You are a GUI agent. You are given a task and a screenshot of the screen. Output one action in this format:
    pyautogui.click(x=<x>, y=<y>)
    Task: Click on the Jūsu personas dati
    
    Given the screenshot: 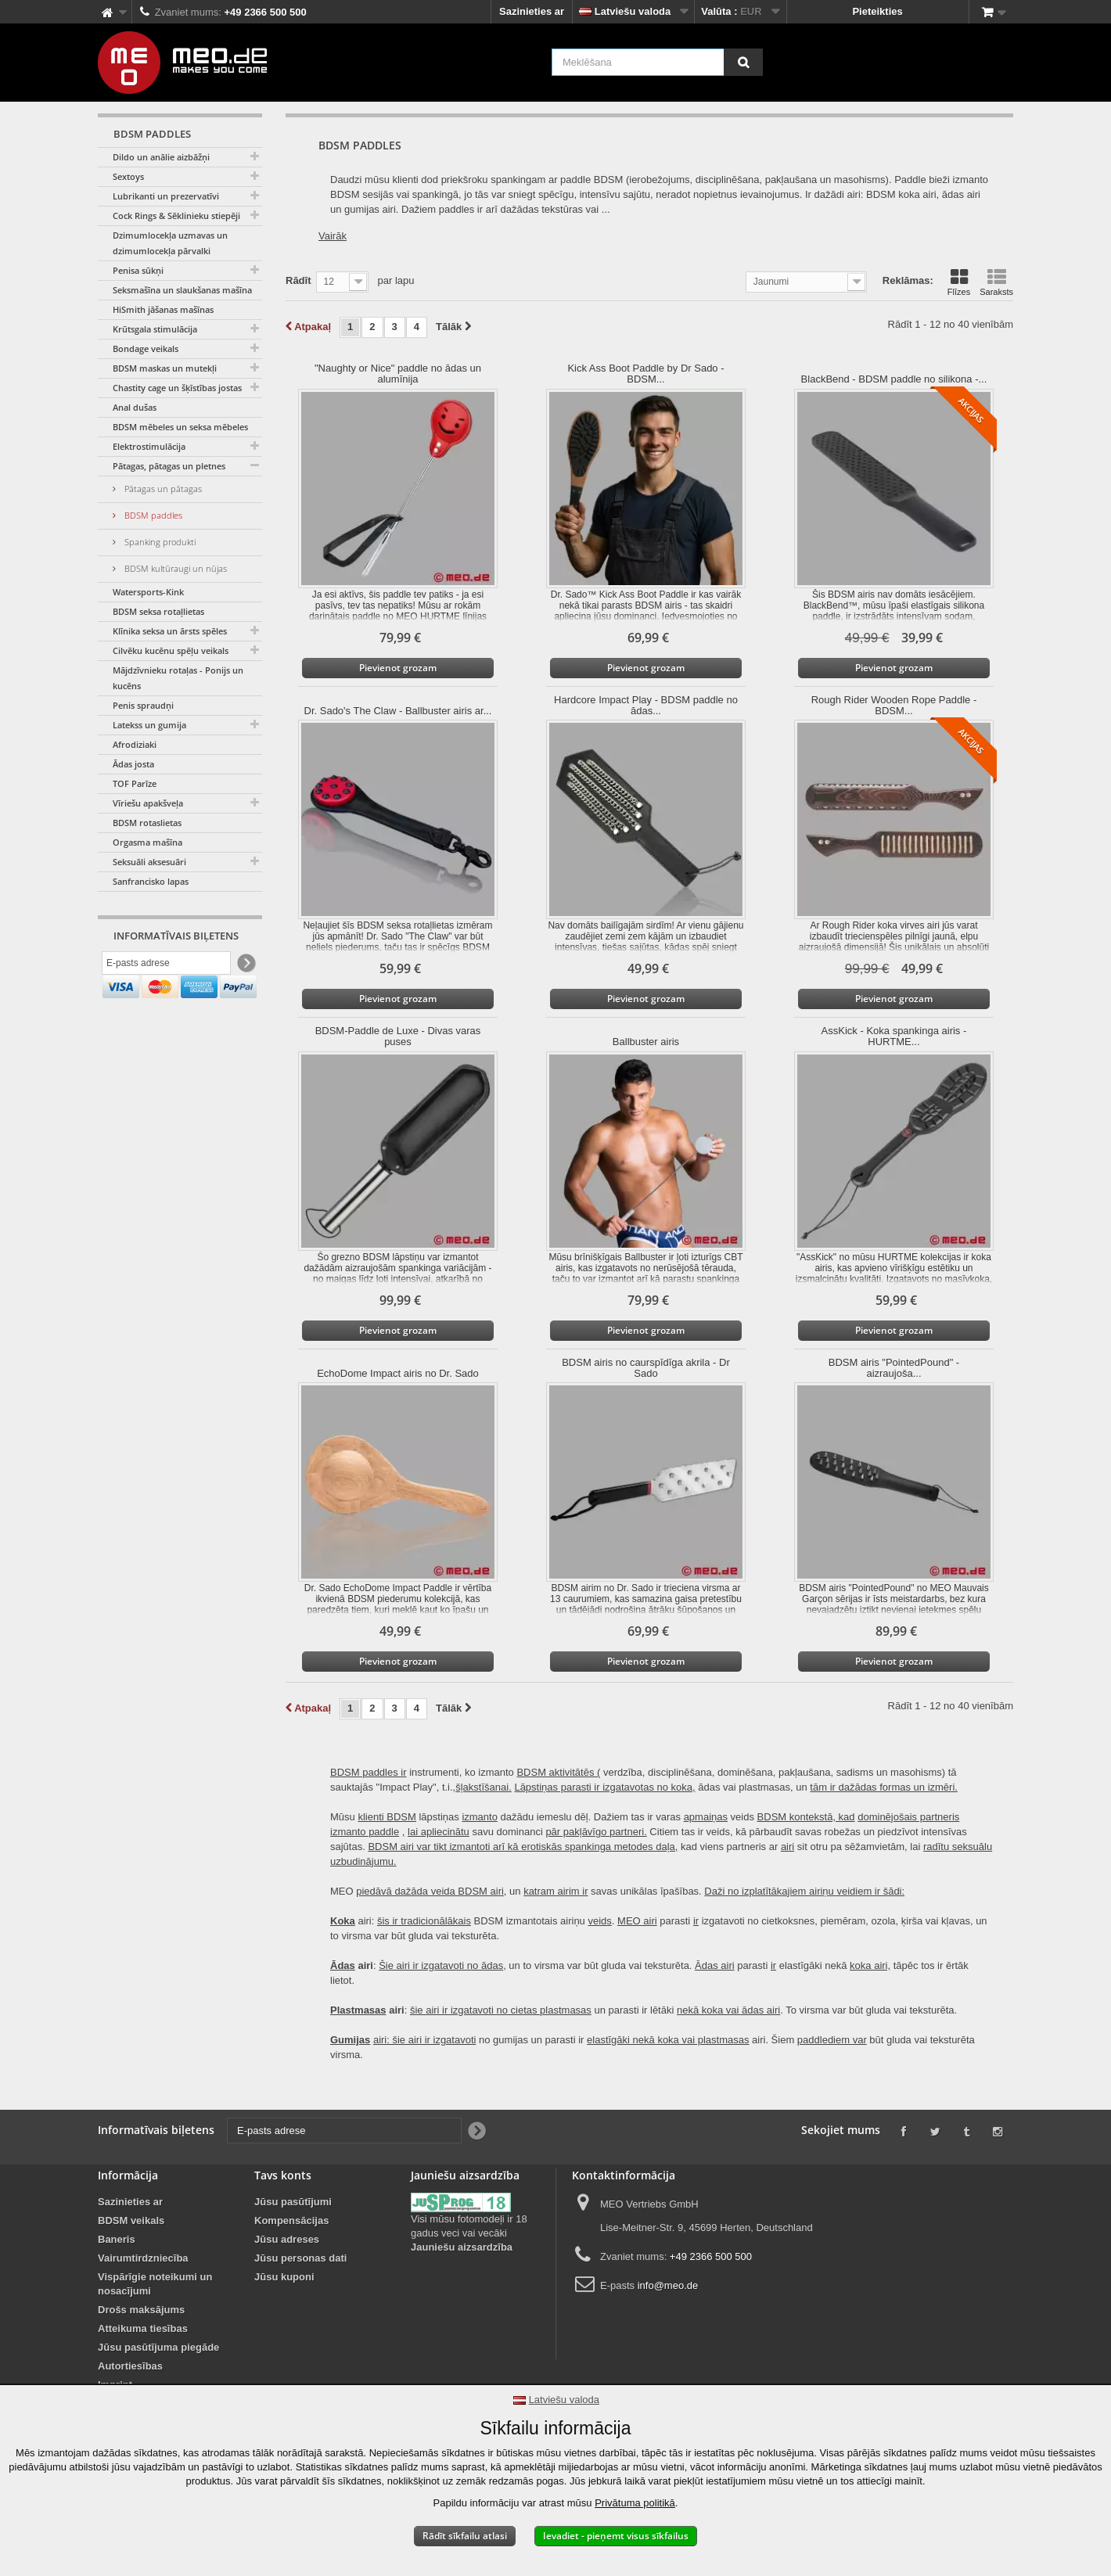 What is the action you would take?
    pyautogui.click(x=300, y=2258)
    